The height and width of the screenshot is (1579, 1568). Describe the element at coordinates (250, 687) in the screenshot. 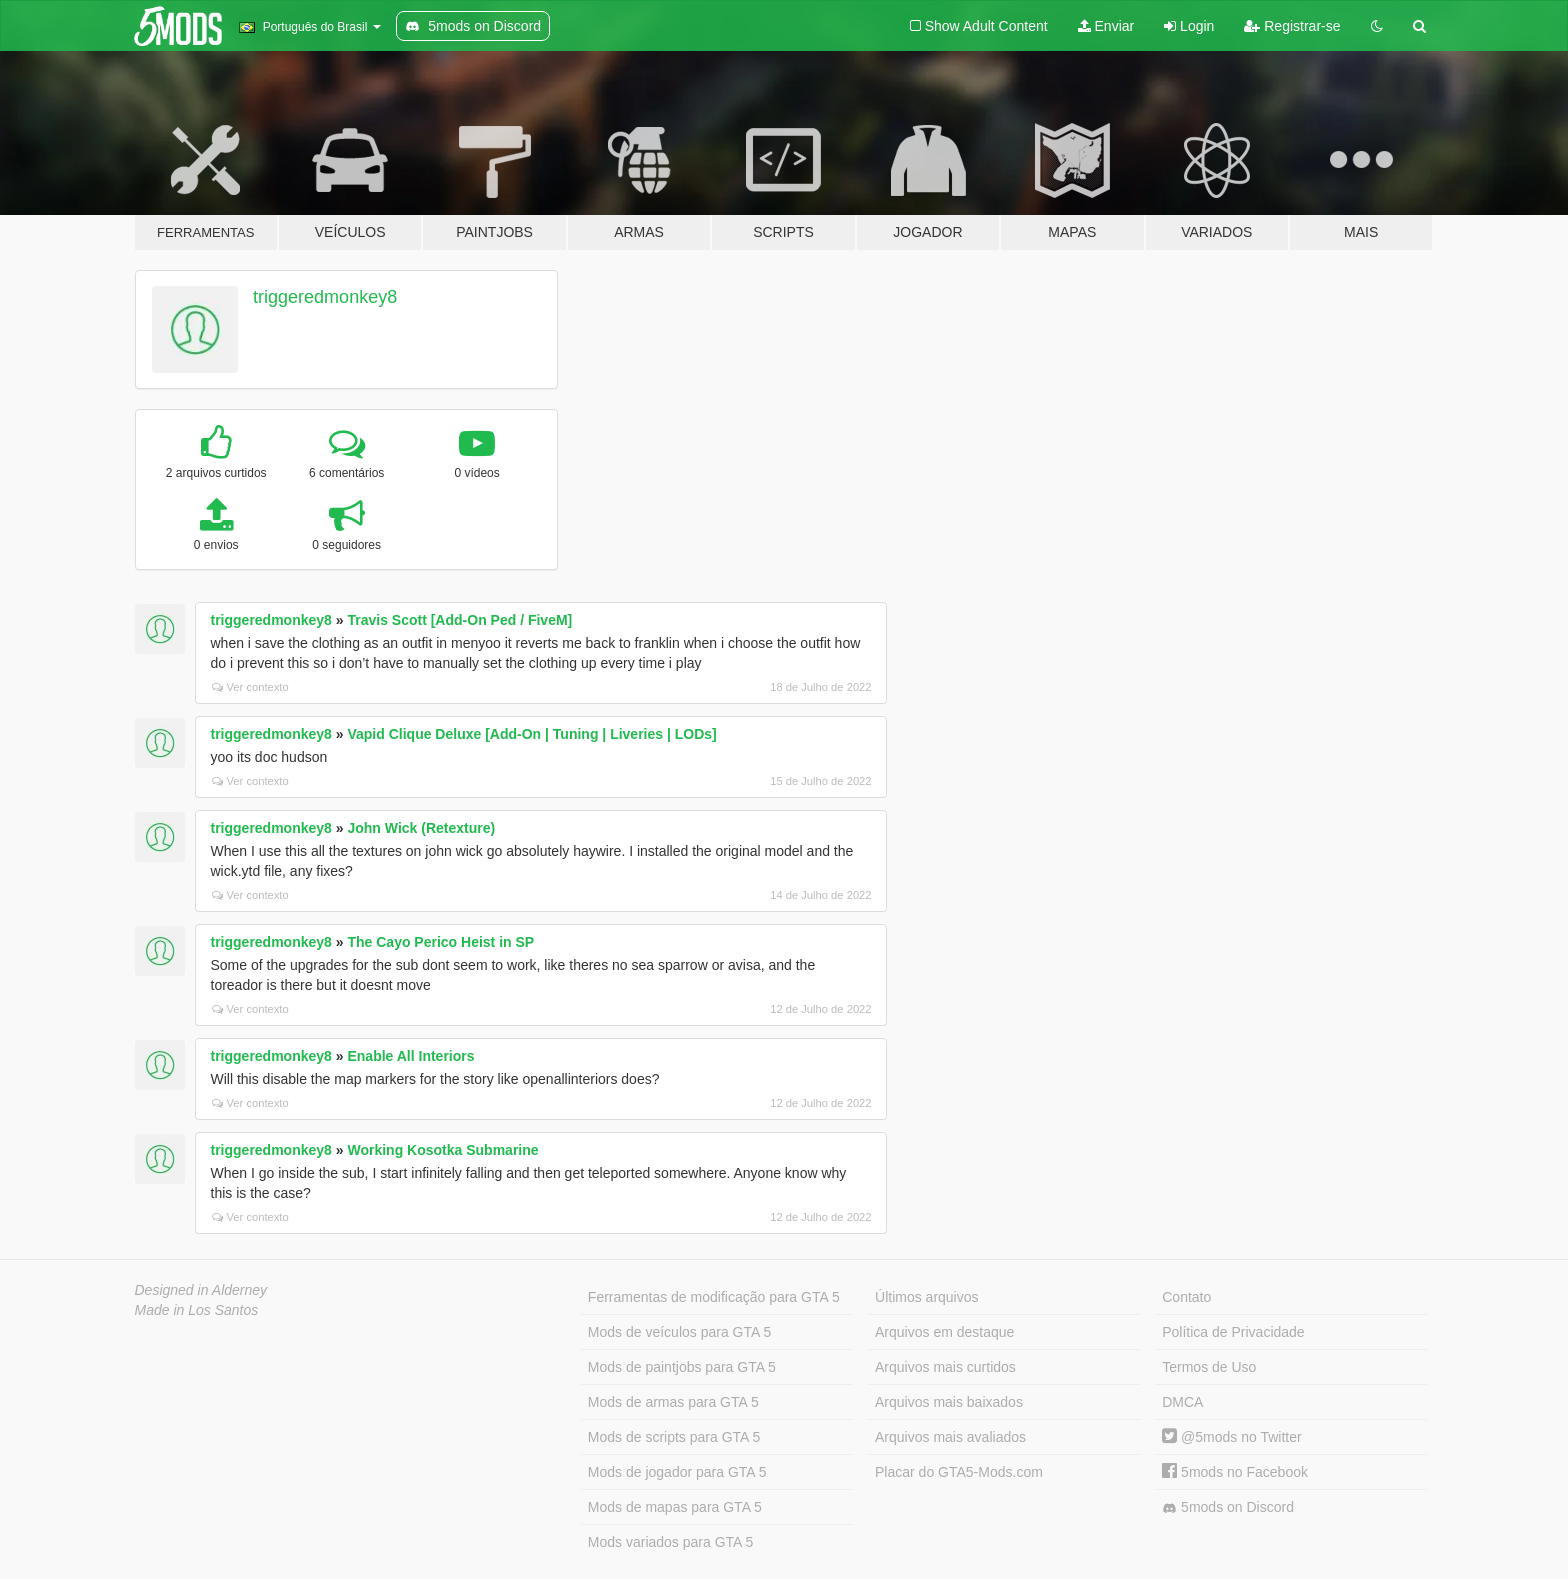

I see `Ver contexto` at that location.